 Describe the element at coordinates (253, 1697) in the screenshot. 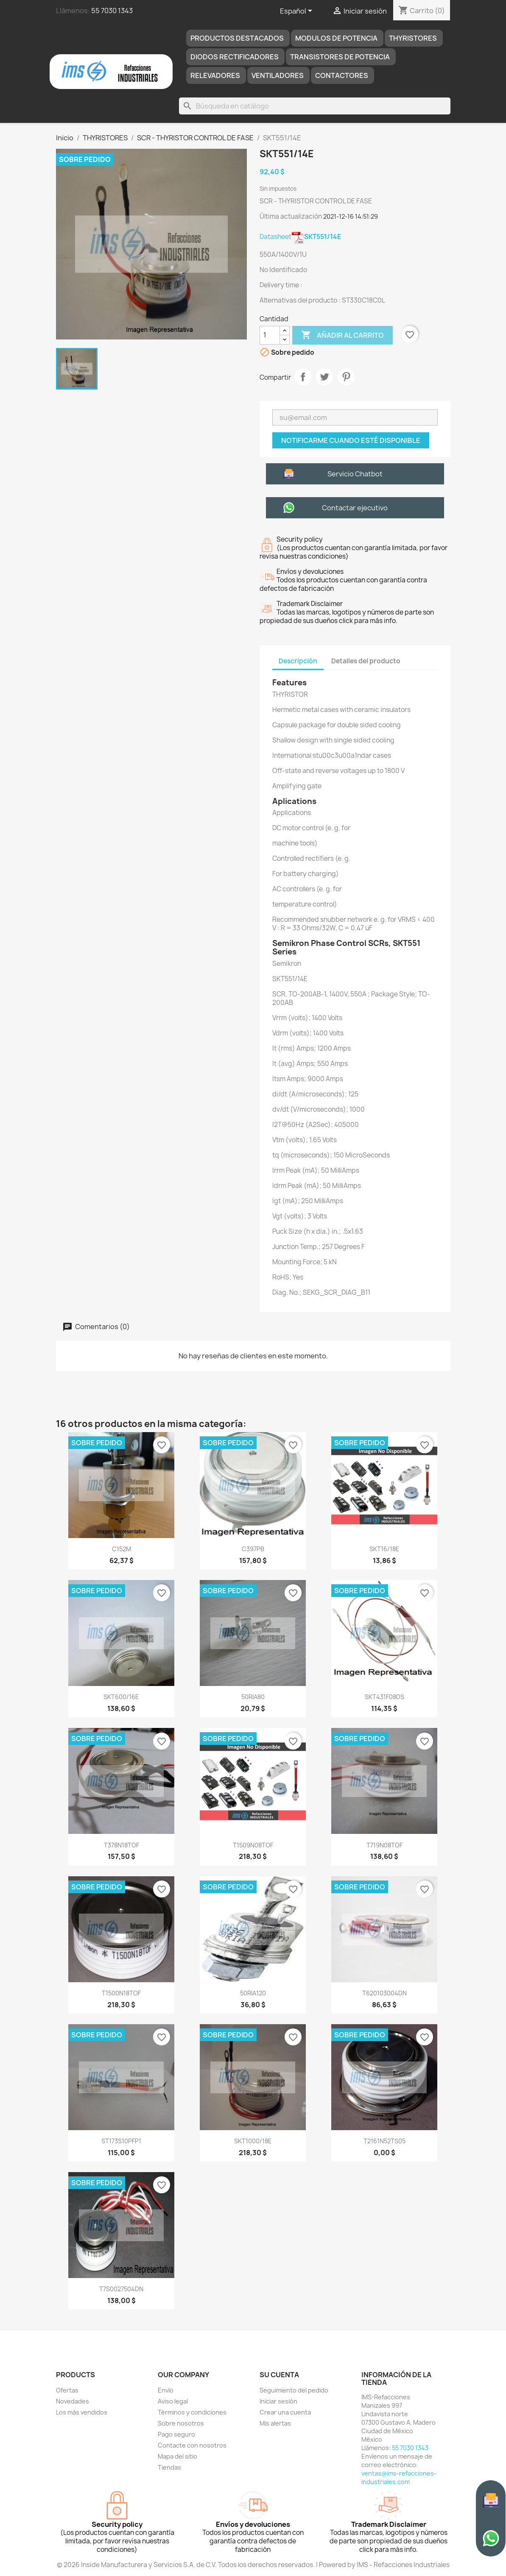

I see `50RIA80` at that location.